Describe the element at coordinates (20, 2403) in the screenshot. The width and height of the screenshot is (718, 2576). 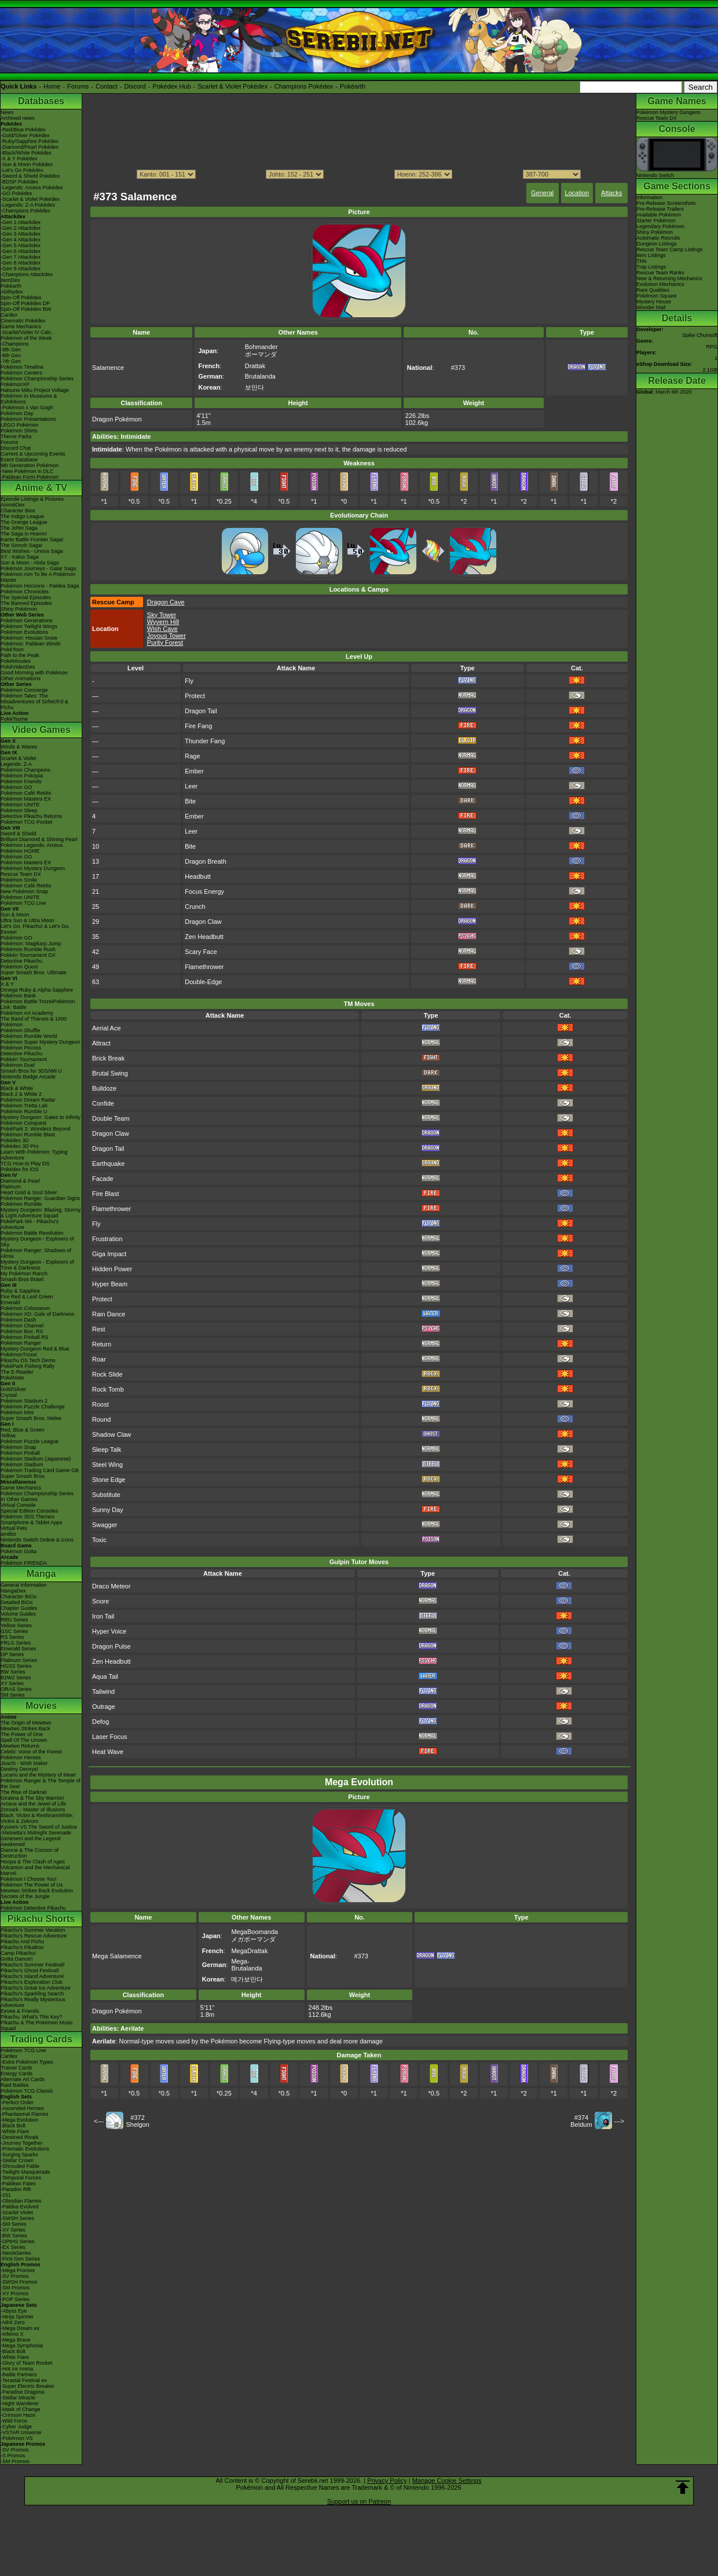
I see `-Night Wanderer` at that location.